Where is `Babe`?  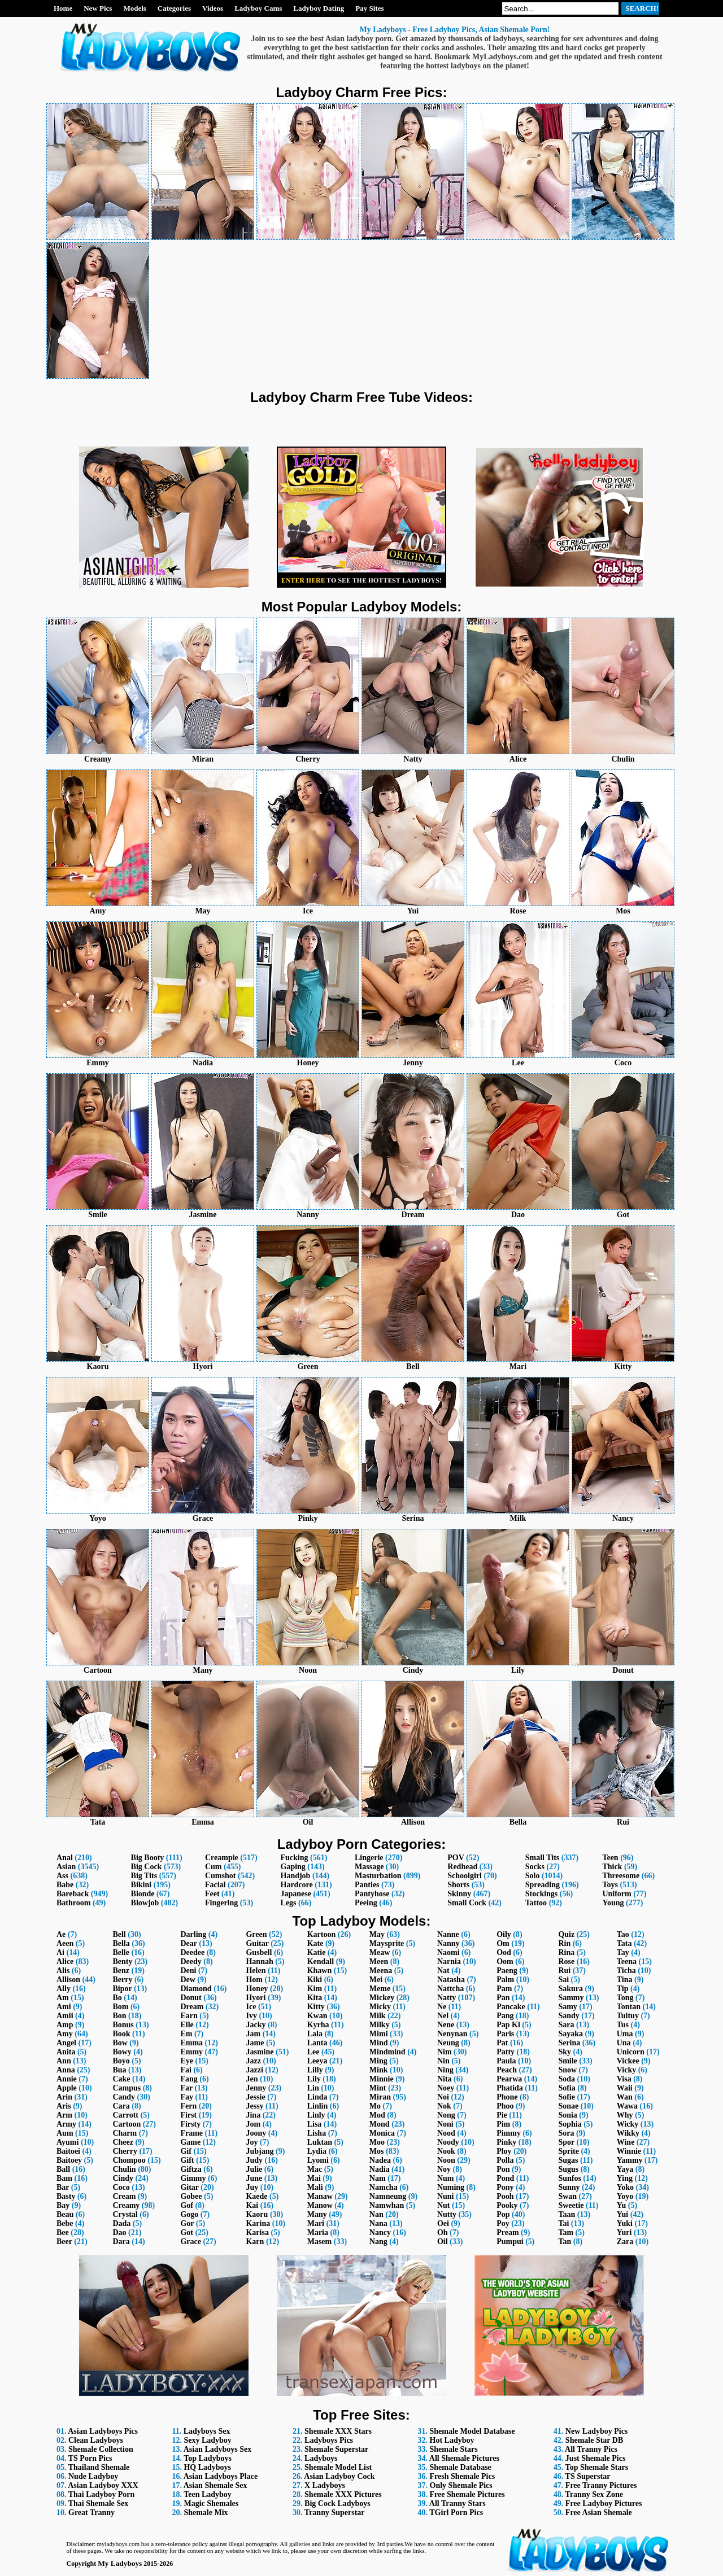 Babe is located at coordinates (64, 1884).